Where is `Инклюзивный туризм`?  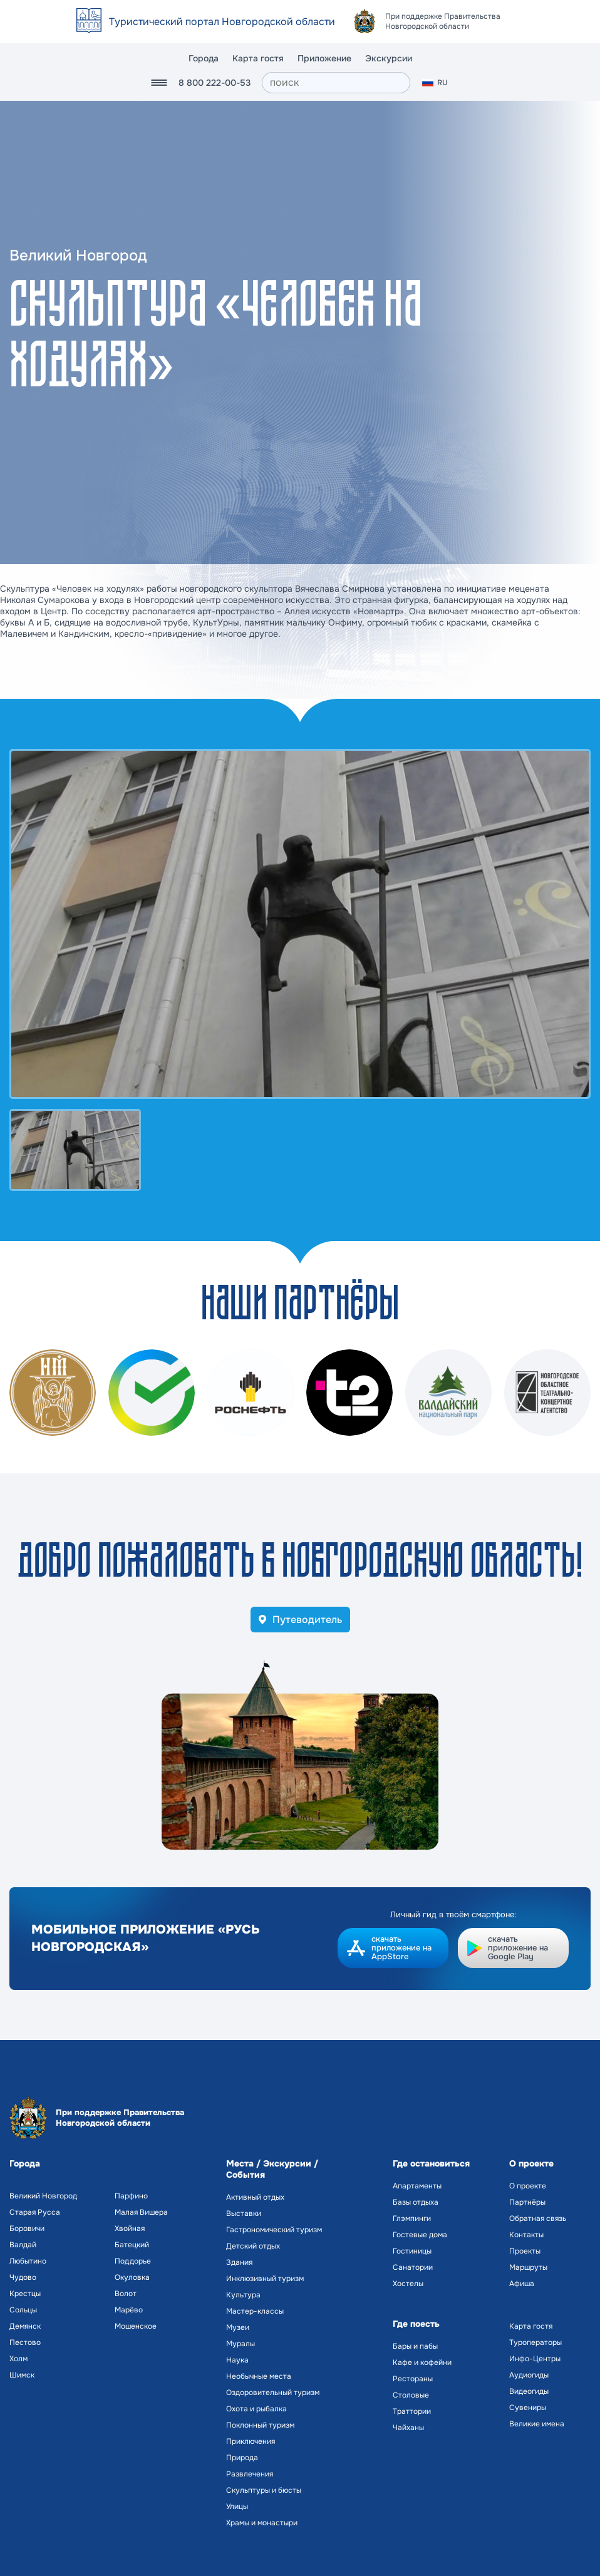 Инклюзивный туризм is located at coordinates (265, 2279).